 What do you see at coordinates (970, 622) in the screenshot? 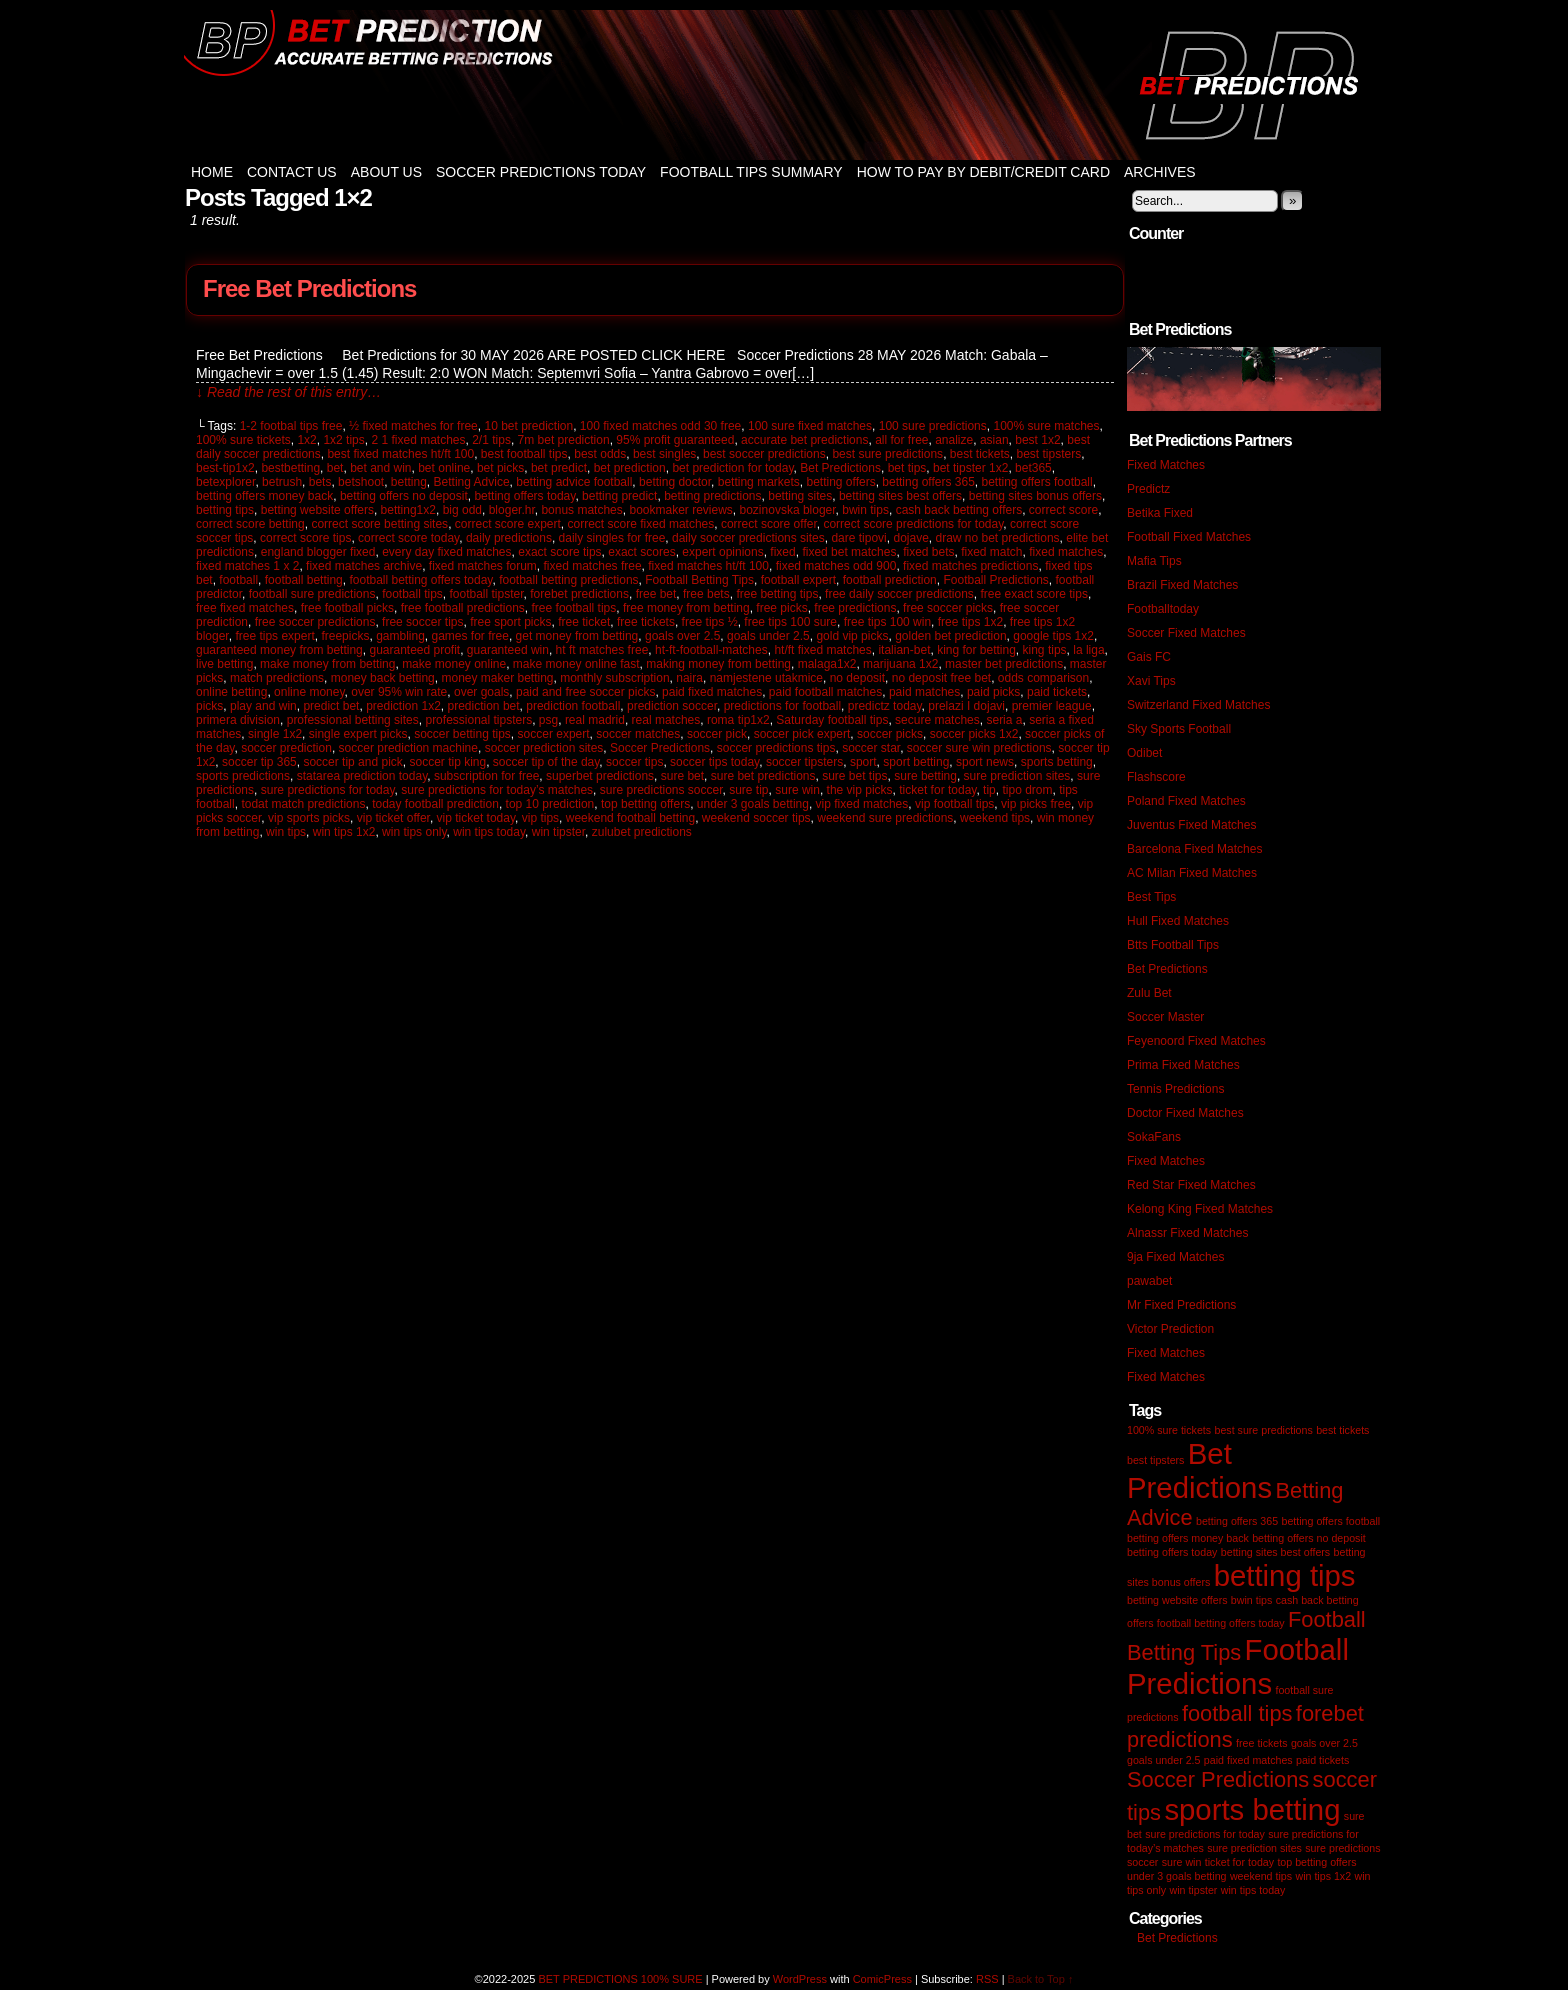
I see `free tips 1x2` at bounding box center [970, 622].